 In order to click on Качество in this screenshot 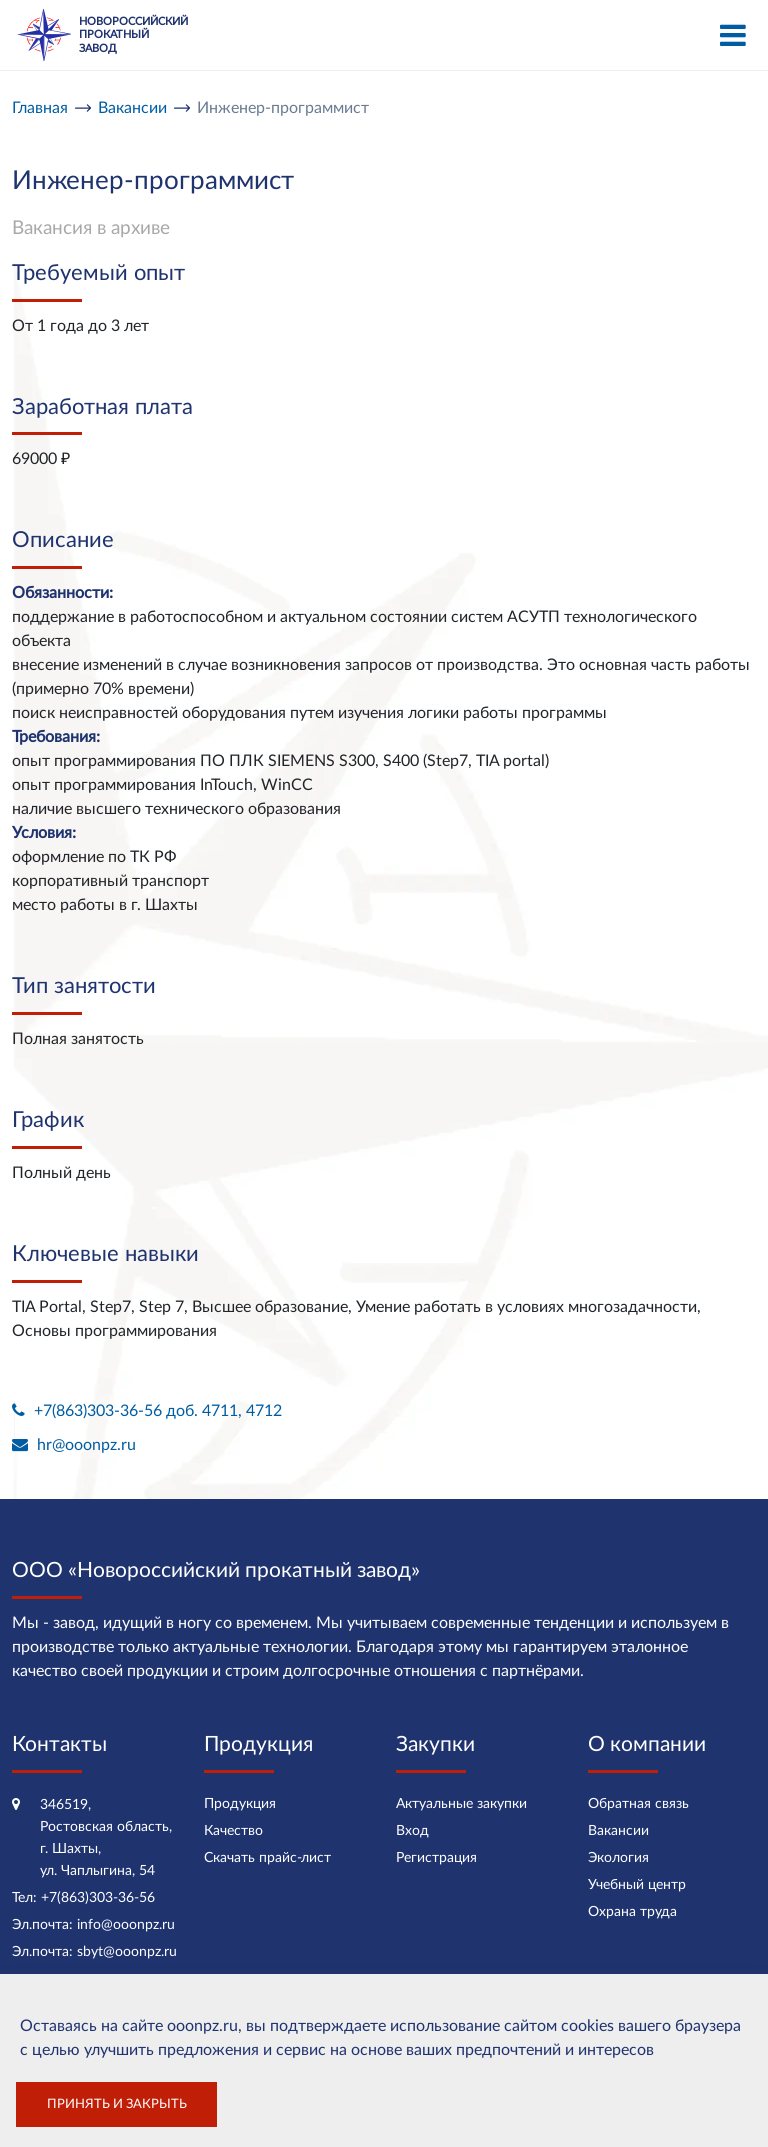, I will do `click(233, 1831)`.